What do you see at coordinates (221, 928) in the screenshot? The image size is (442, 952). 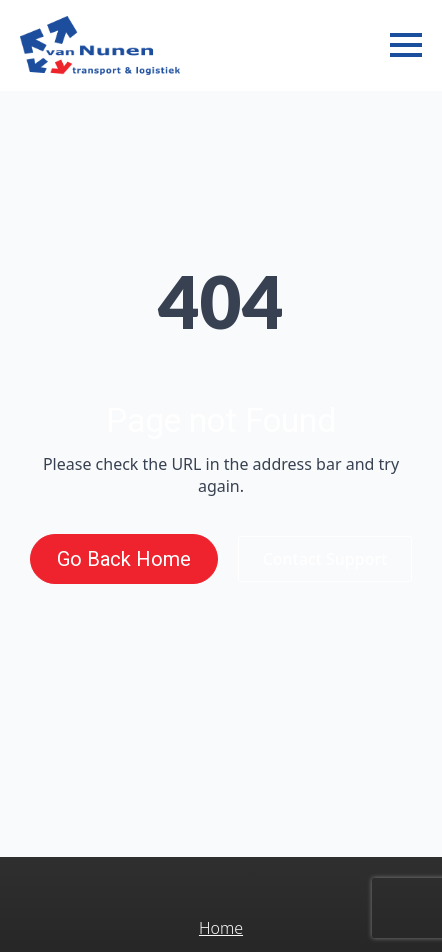 I see `Home` at bounding box center [221, 928].